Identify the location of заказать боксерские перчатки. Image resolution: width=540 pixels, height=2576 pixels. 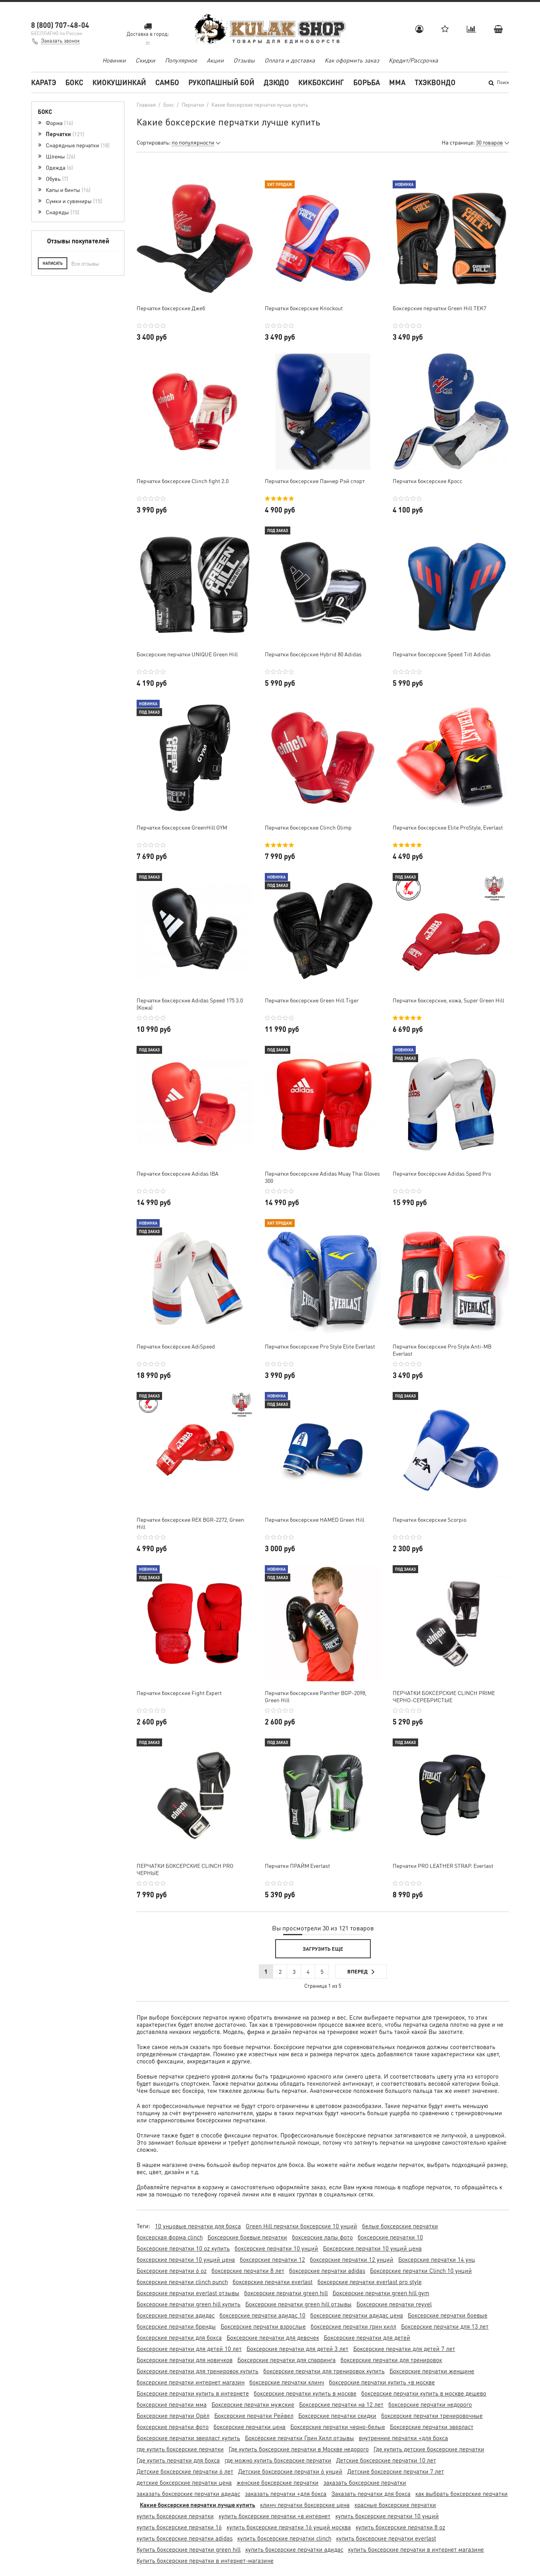
(364, 2482).